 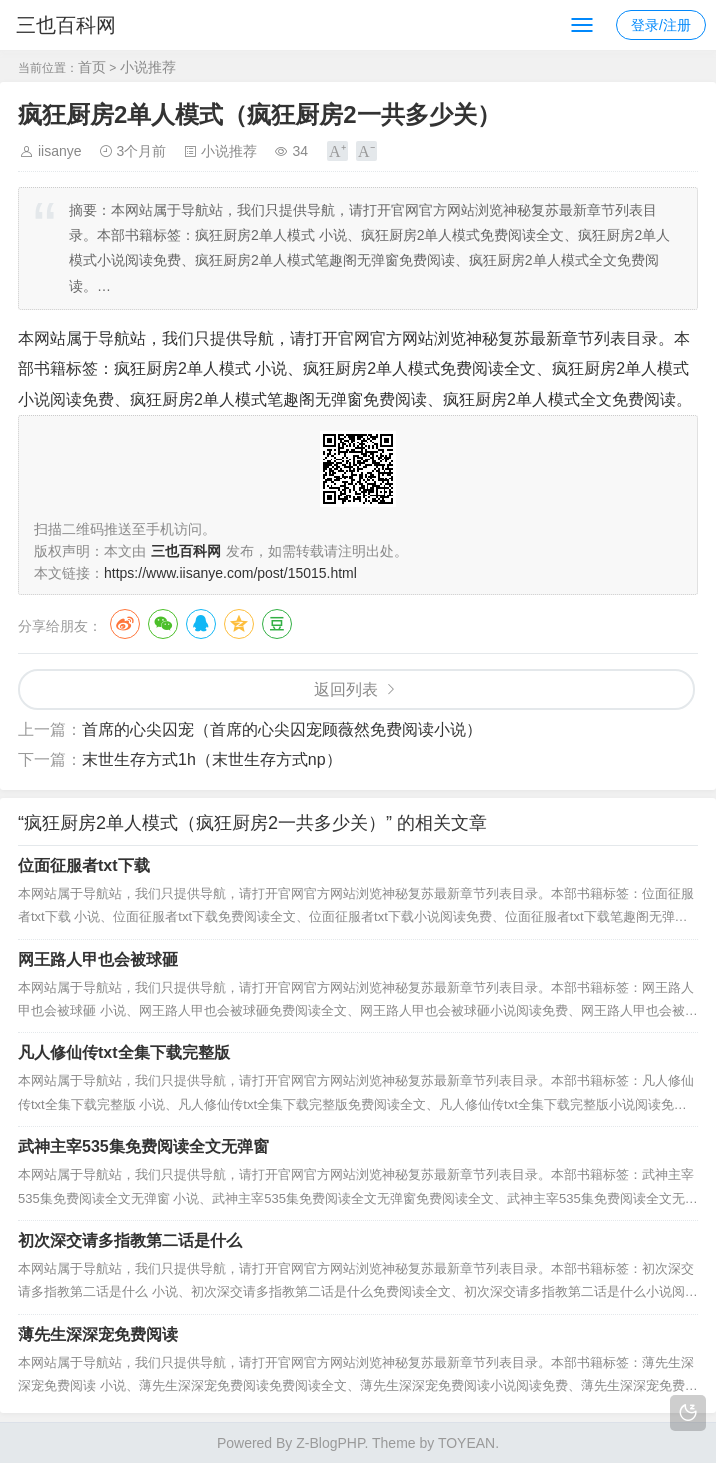 What do you see at coordinates (60, 151) in the screenshot?
I see `iisanye` at bounding box center [60, 151].